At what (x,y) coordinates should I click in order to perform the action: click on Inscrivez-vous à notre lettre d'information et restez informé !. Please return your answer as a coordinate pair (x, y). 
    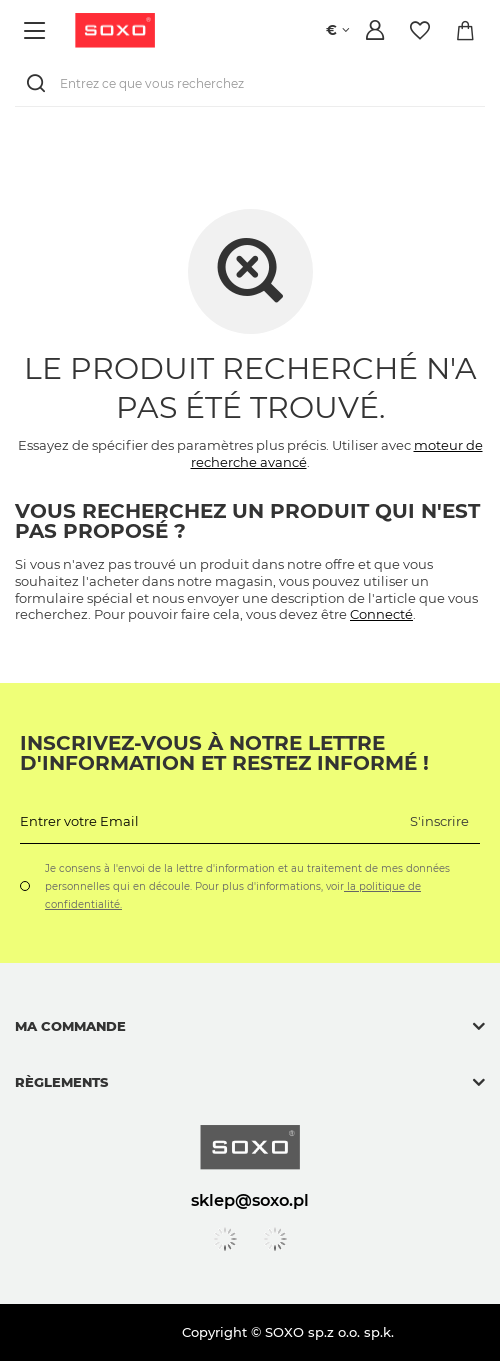
    Looking at the image, I should click on (224, 753).